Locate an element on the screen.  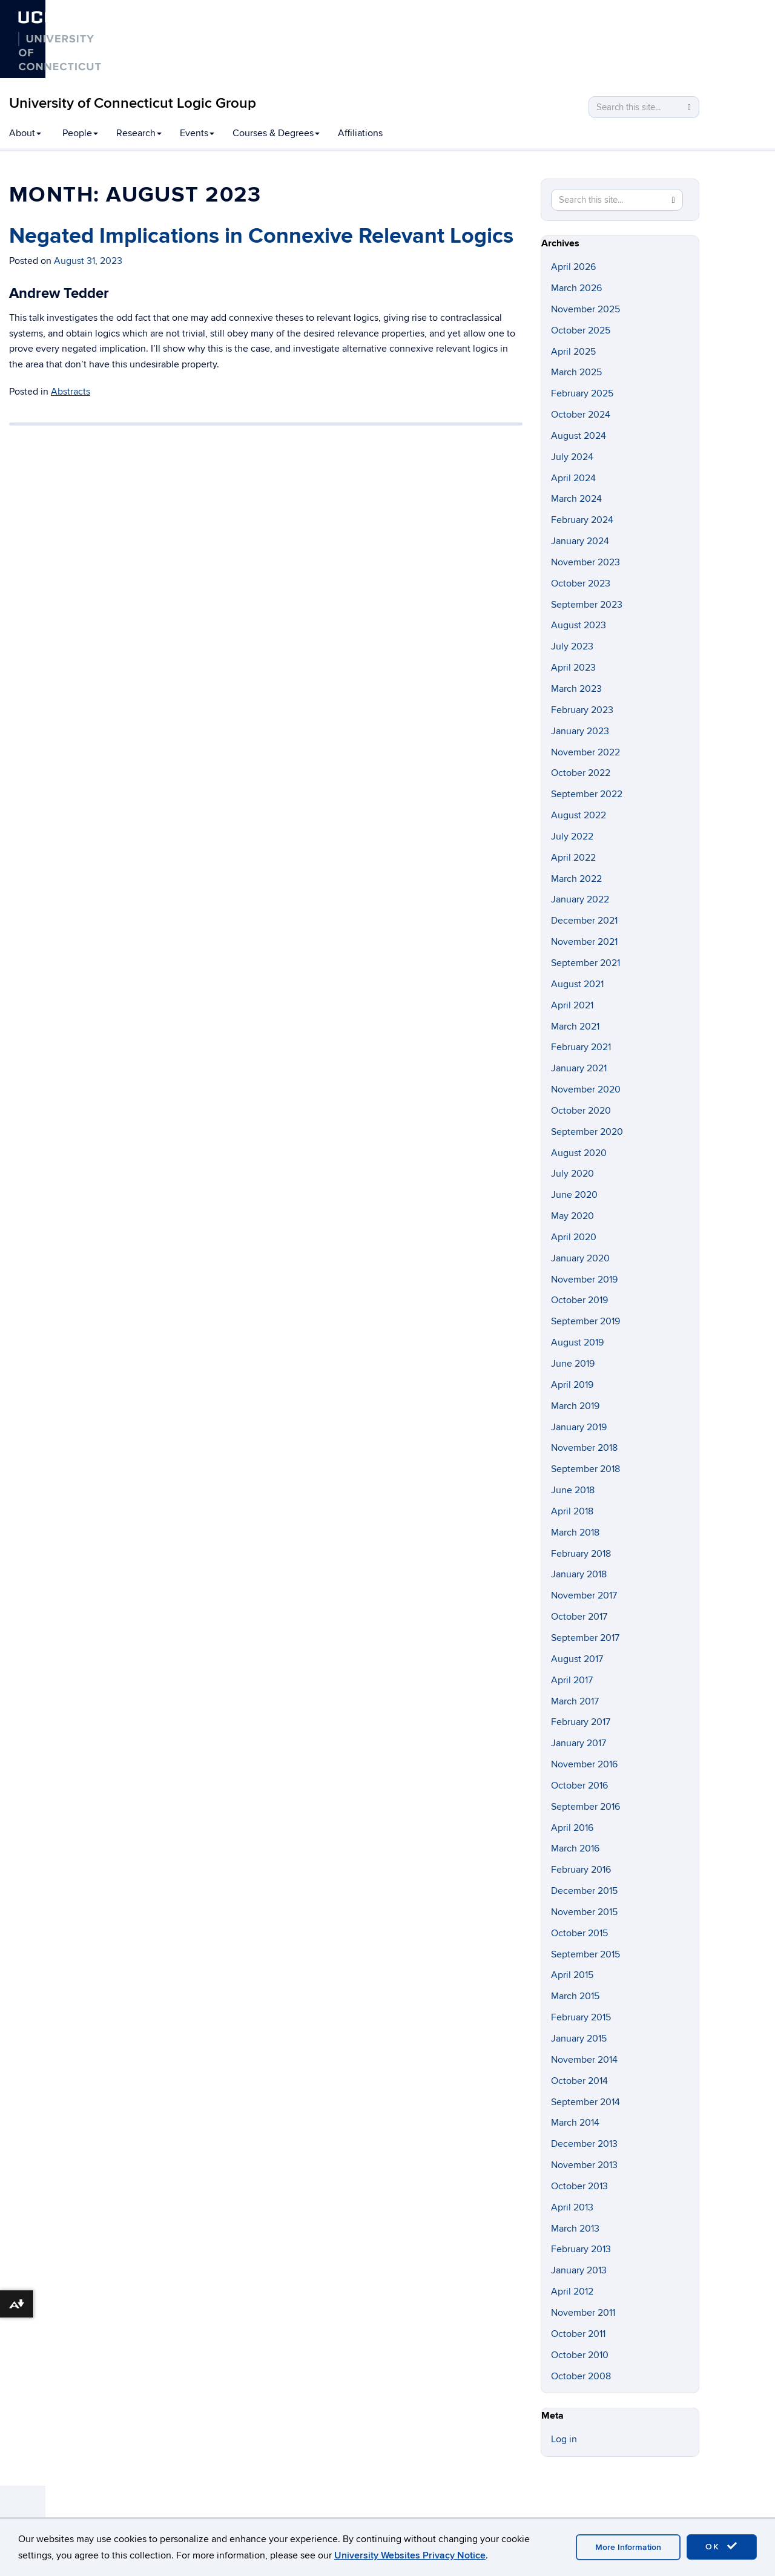
April 2018 is located at coordinates (572, 1511).